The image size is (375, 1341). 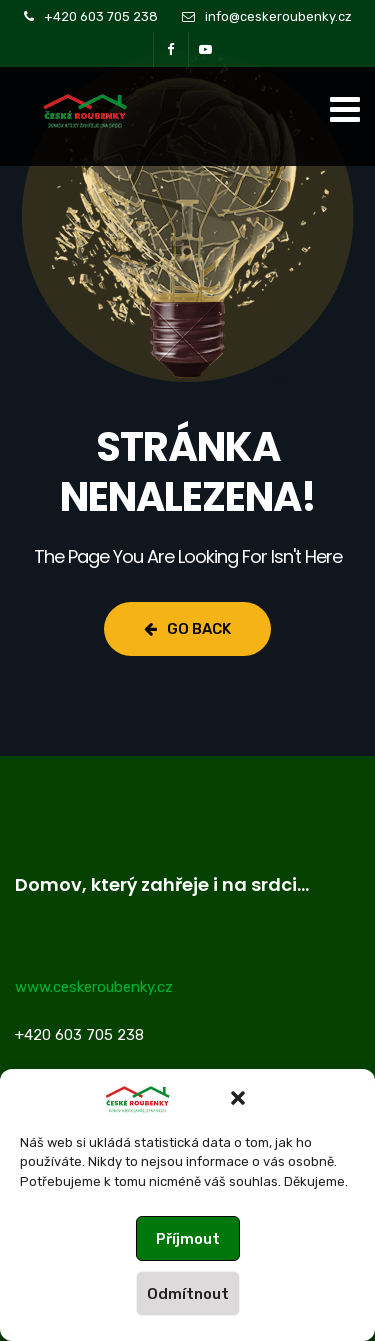 What do you see at coordinates (101, 16) in the screenshot?
I see `+420 603 705 238` at bounding box center [101, 16].